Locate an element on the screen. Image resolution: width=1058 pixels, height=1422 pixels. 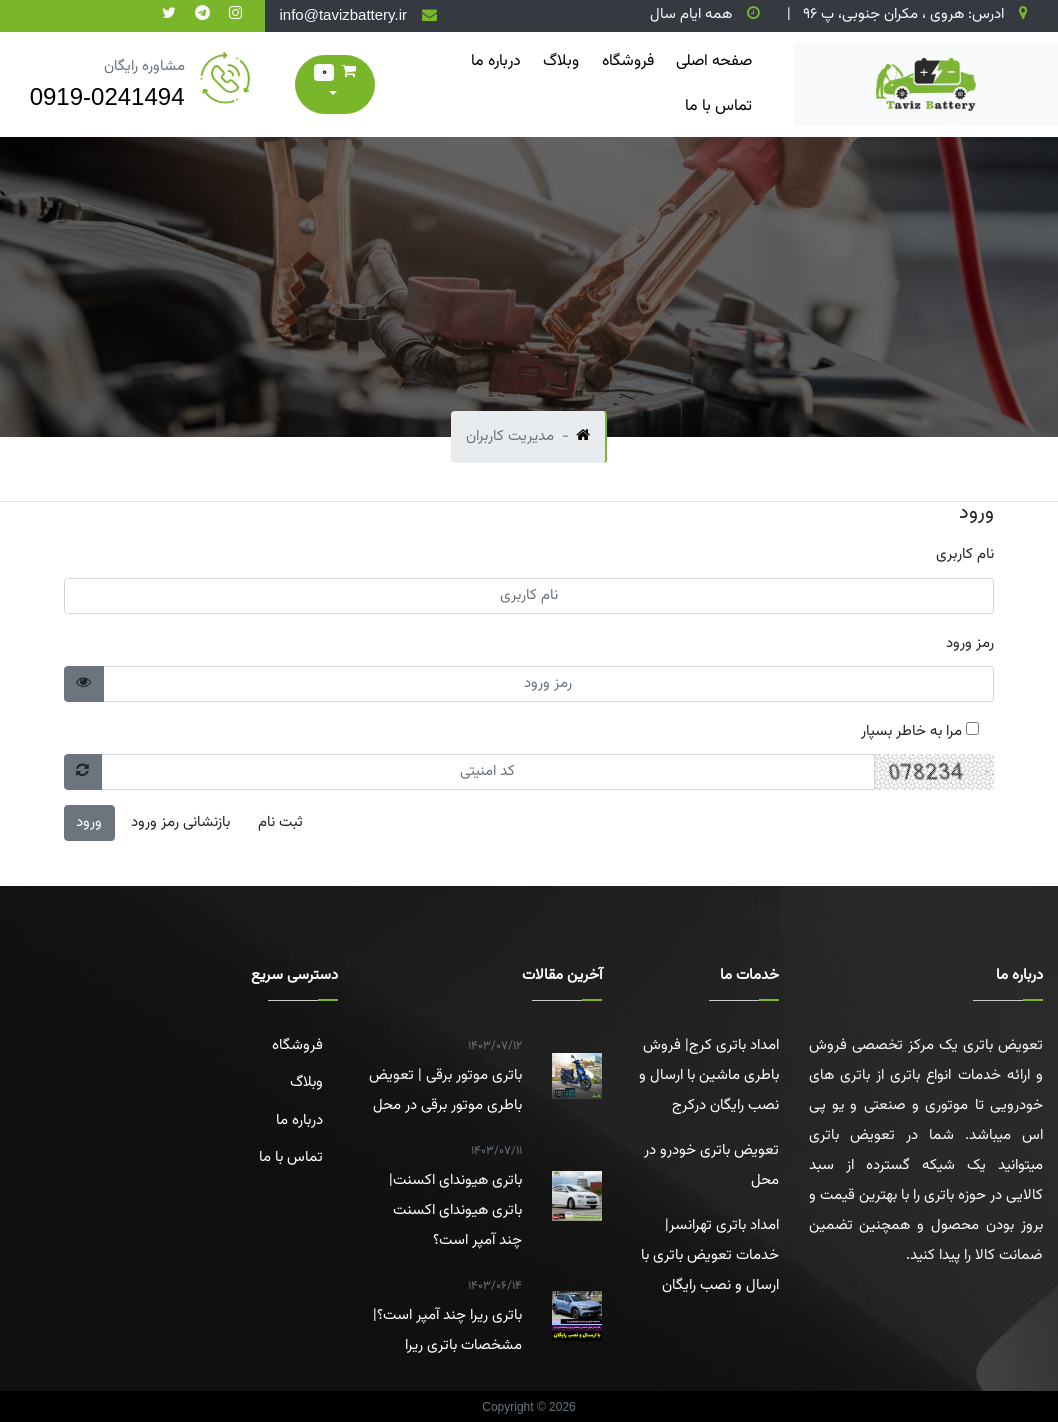
امداد باتری تهرانسر| خدمات تعویض باتری با ارسال و نصب رایگان is located at coordinates (710, 1255).